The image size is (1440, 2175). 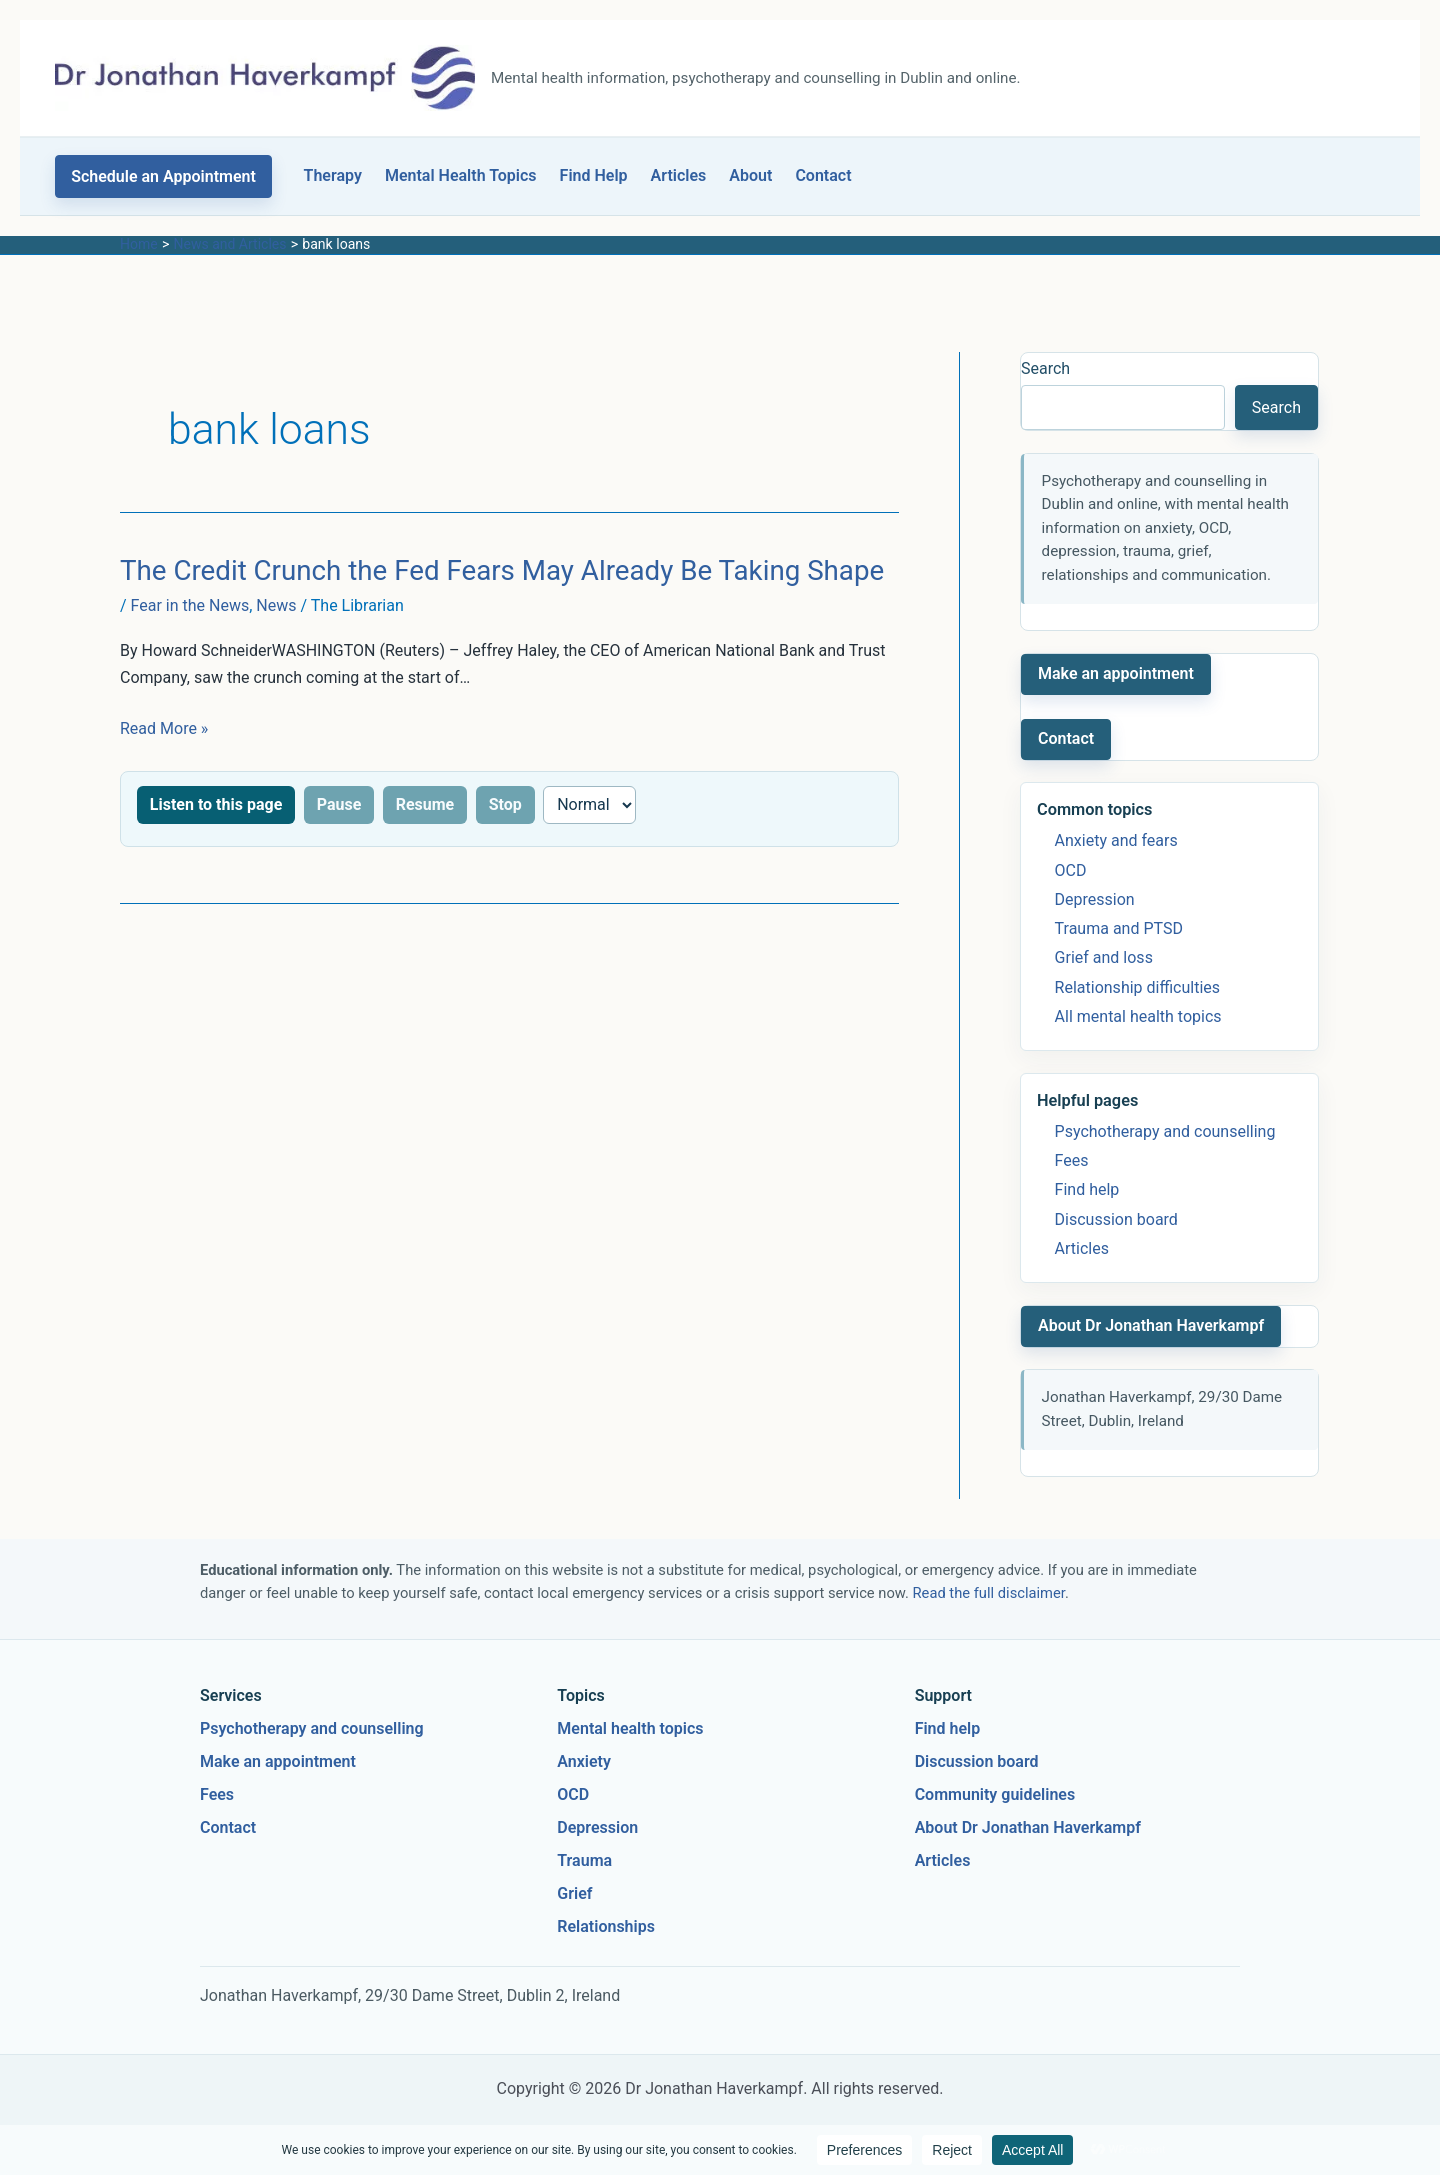 What do you see at coordinates (630, 1728) in the screenshot?
I see `Mental health topics` at bounding box center [630, 1728].